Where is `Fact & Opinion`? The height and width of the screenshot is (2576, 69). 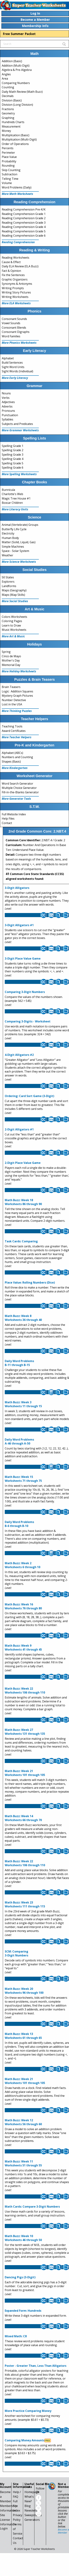 Fact & Opinion is located at coordinates (11, 271).